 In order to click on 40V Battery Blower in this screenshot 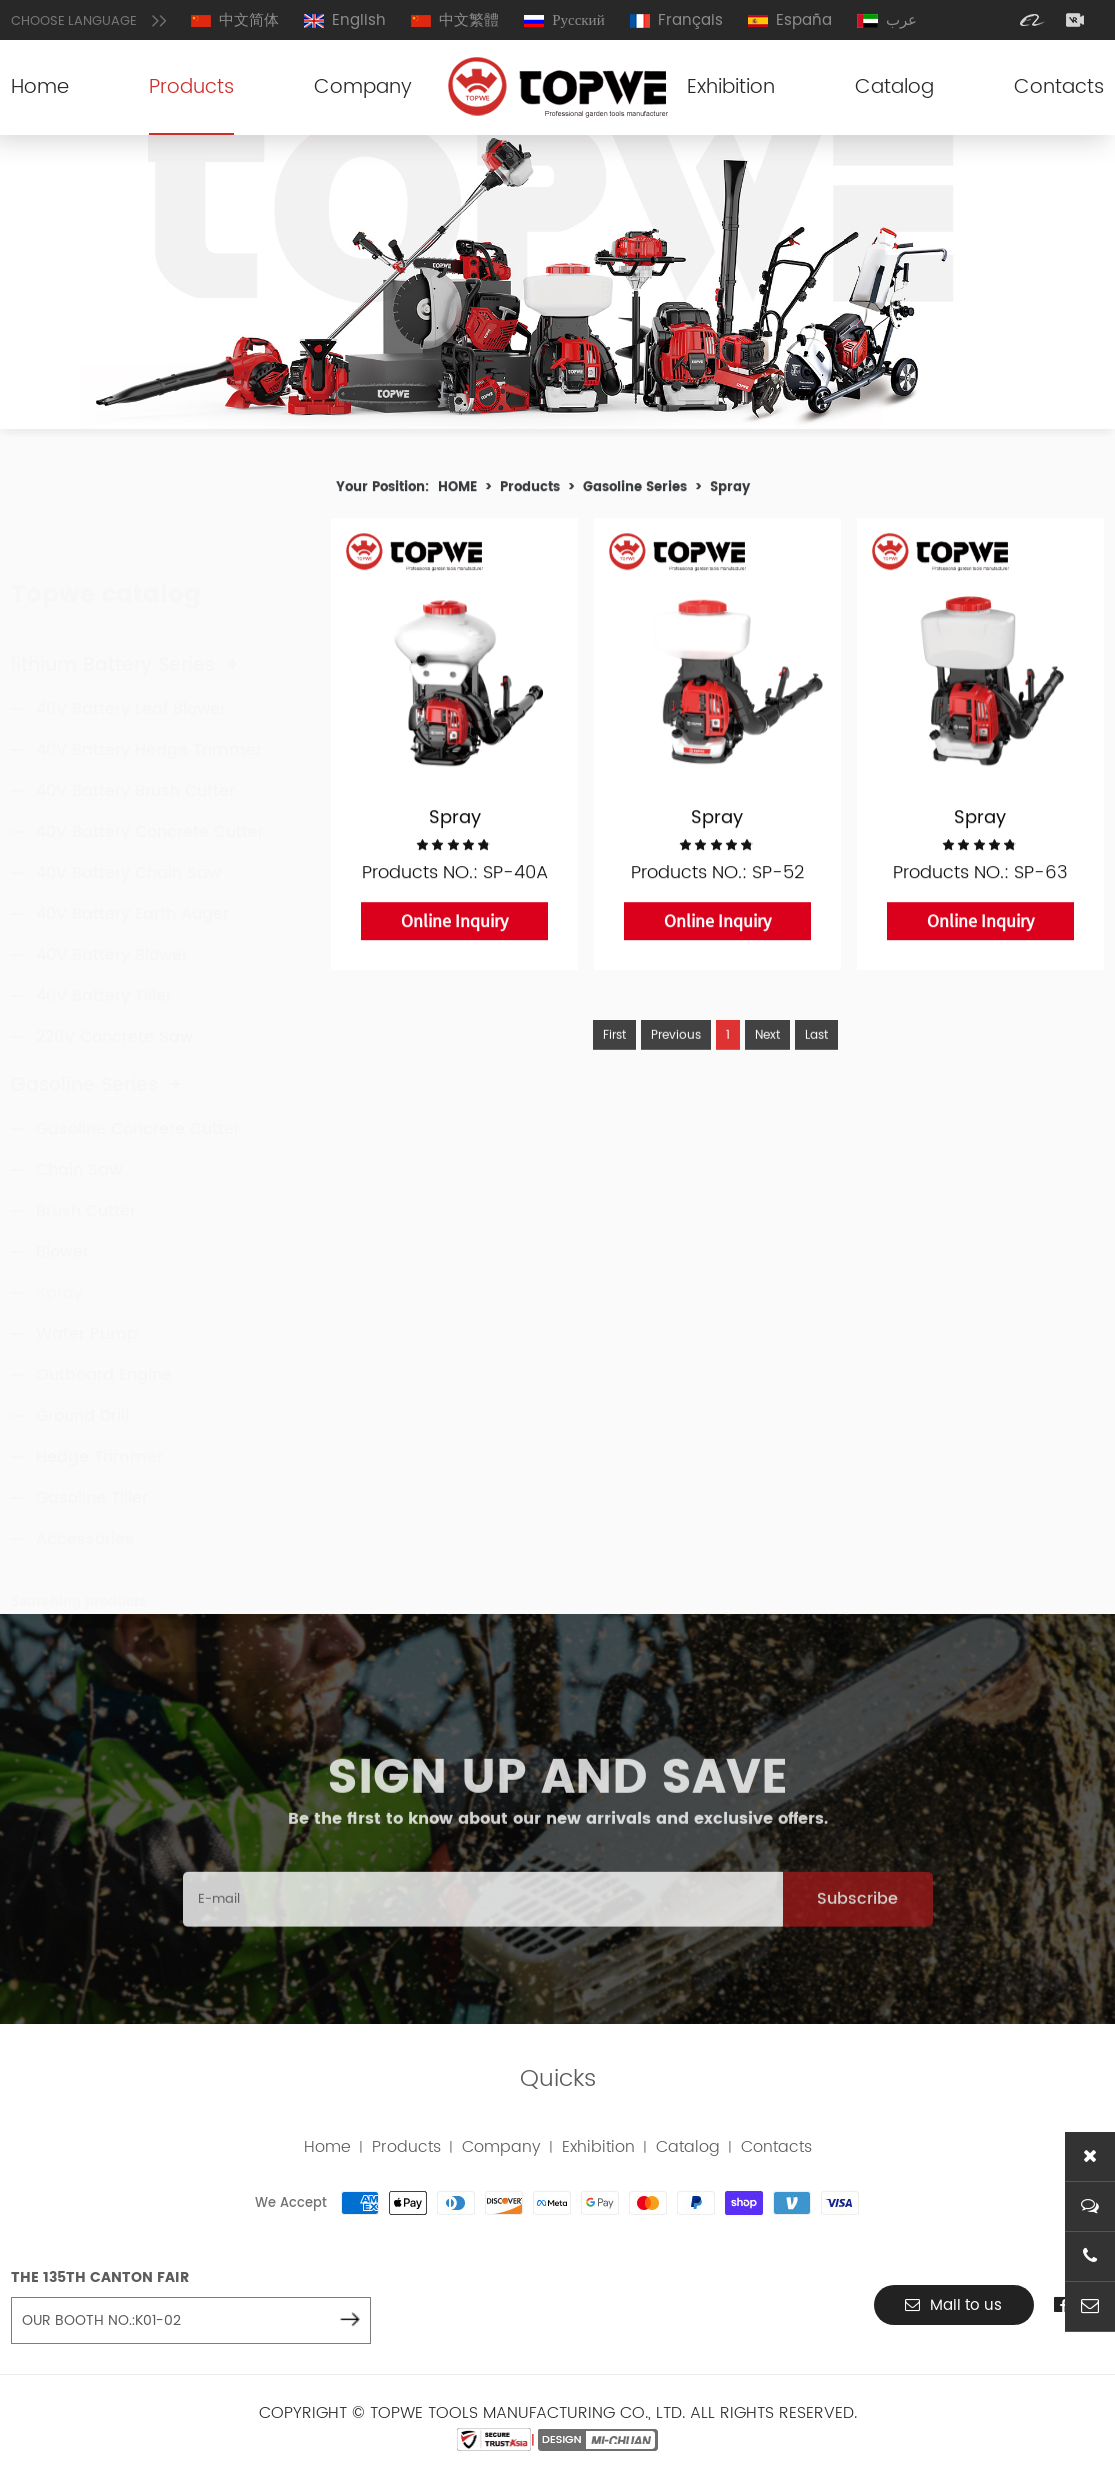, I will do `click(112, 863)`.